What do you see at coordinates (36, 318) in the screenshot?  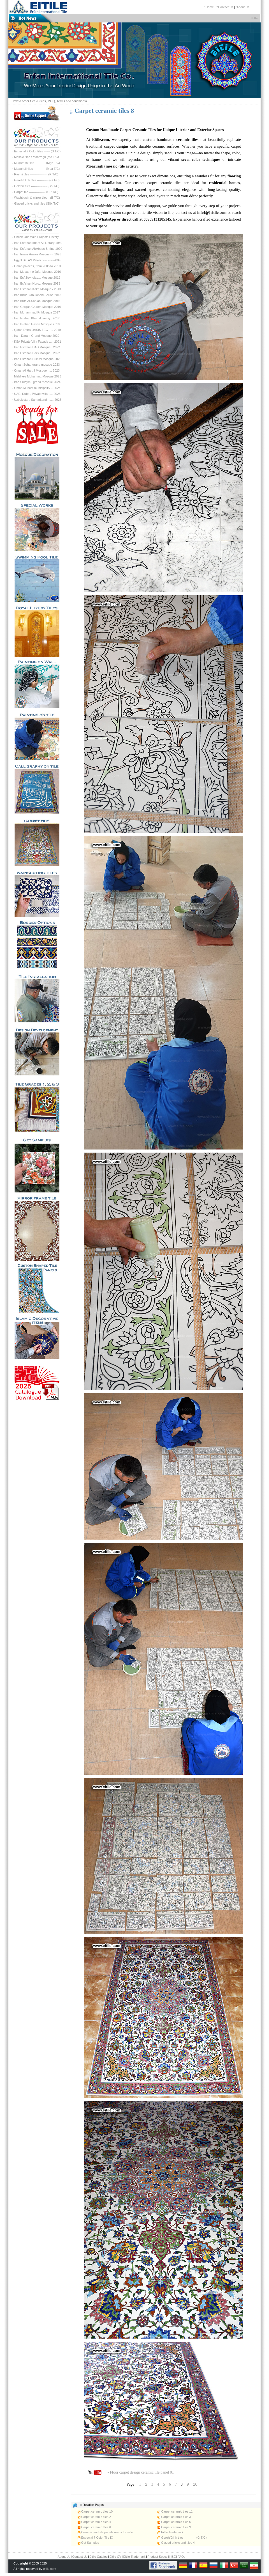 I see `Iran Isfahan Khur Hoseiniy.. 2017` at bounding box center [36, 318].